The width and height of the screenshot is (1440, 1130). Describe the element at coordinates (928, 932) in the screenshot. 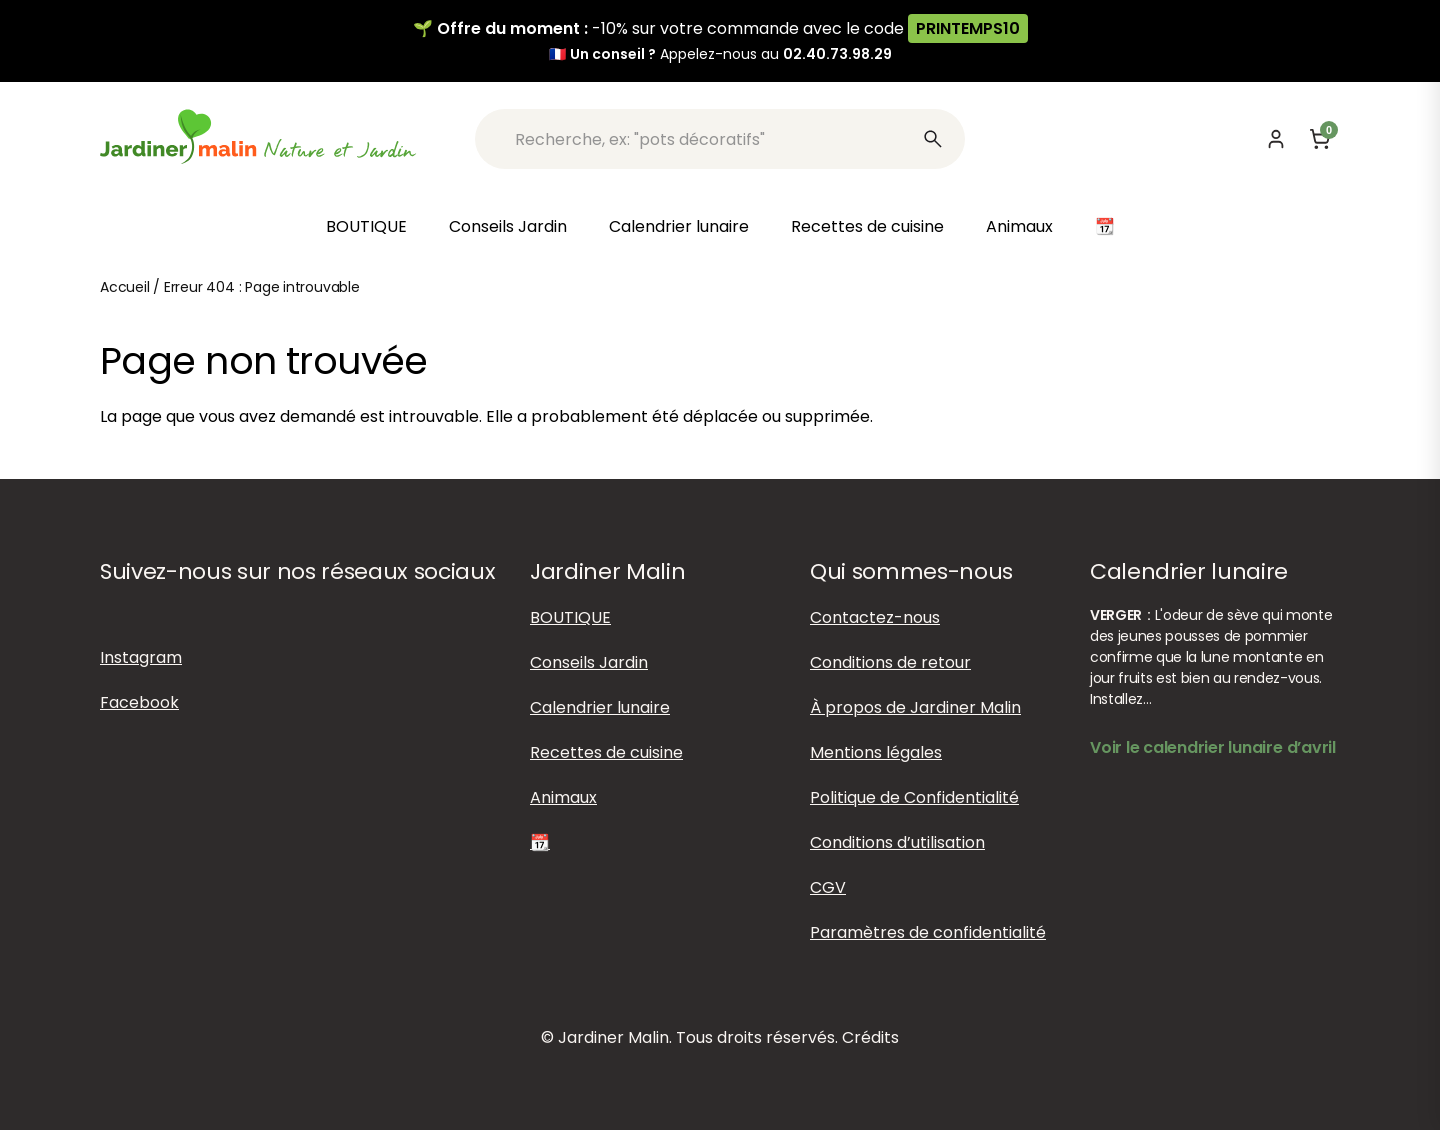

I see `Paramètres de confidentialité` at that location.